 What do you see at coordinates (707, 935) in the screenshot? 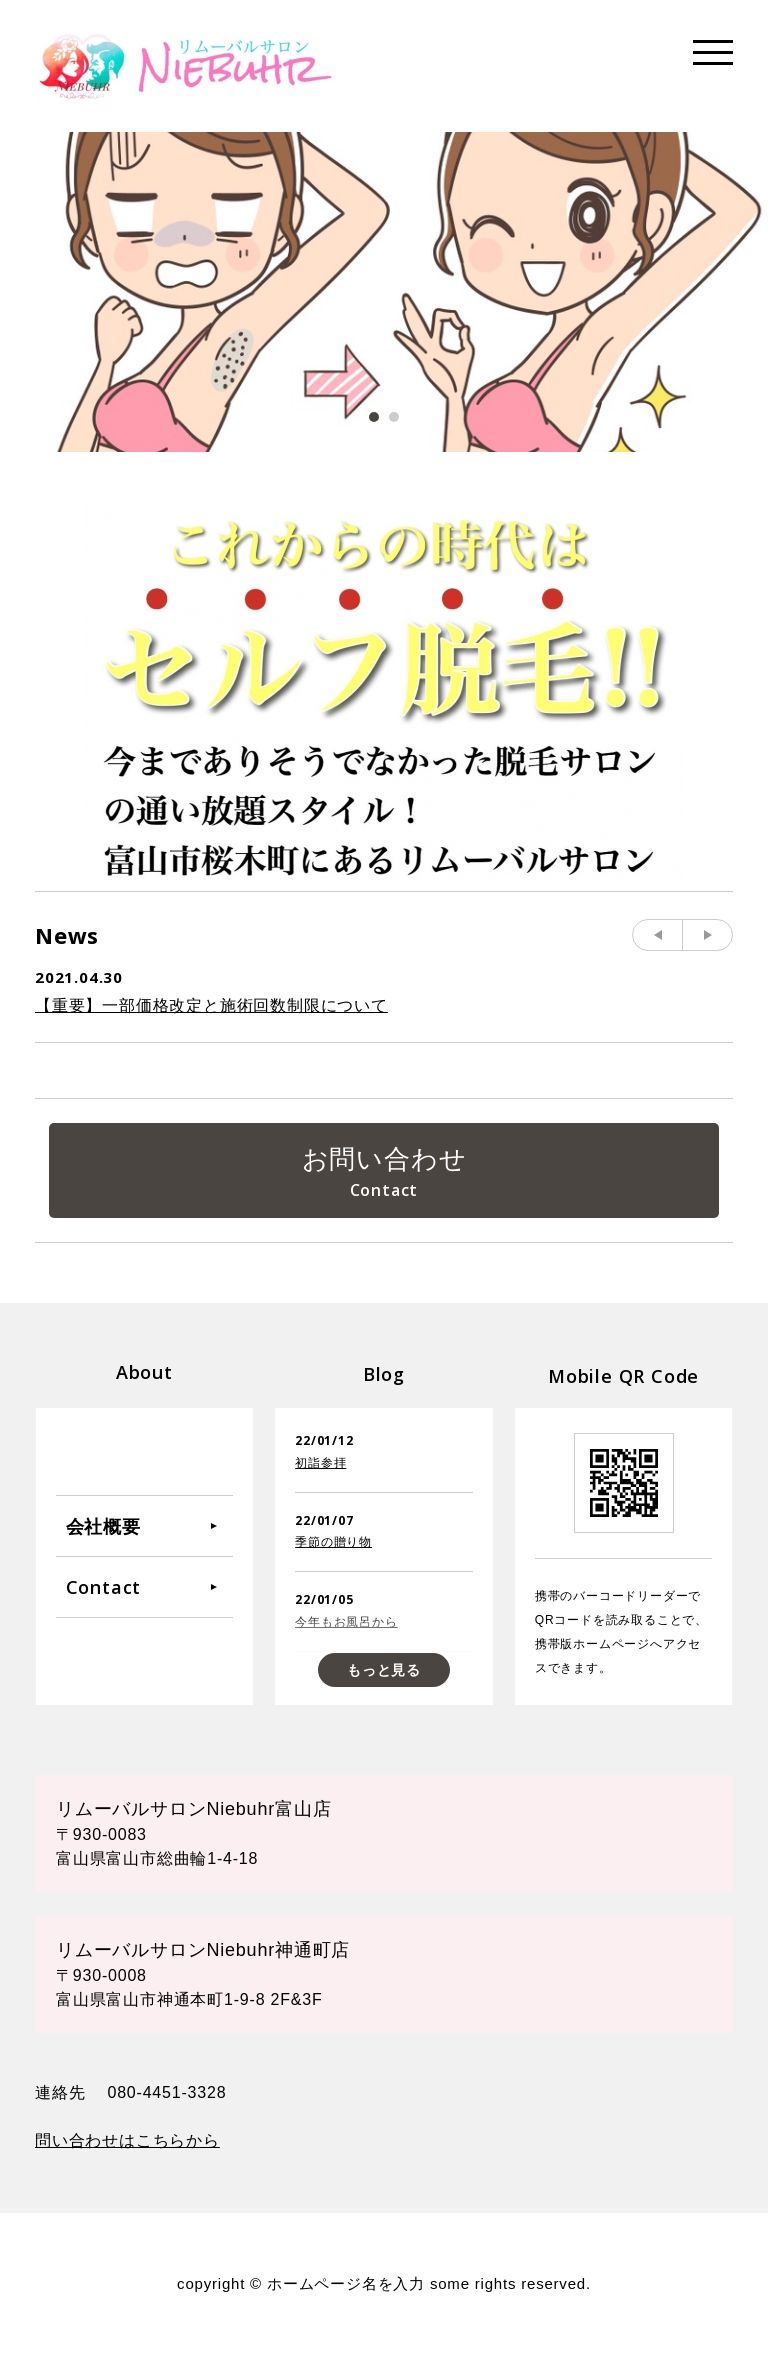
I see `Next` at bounding box center [707, 935].